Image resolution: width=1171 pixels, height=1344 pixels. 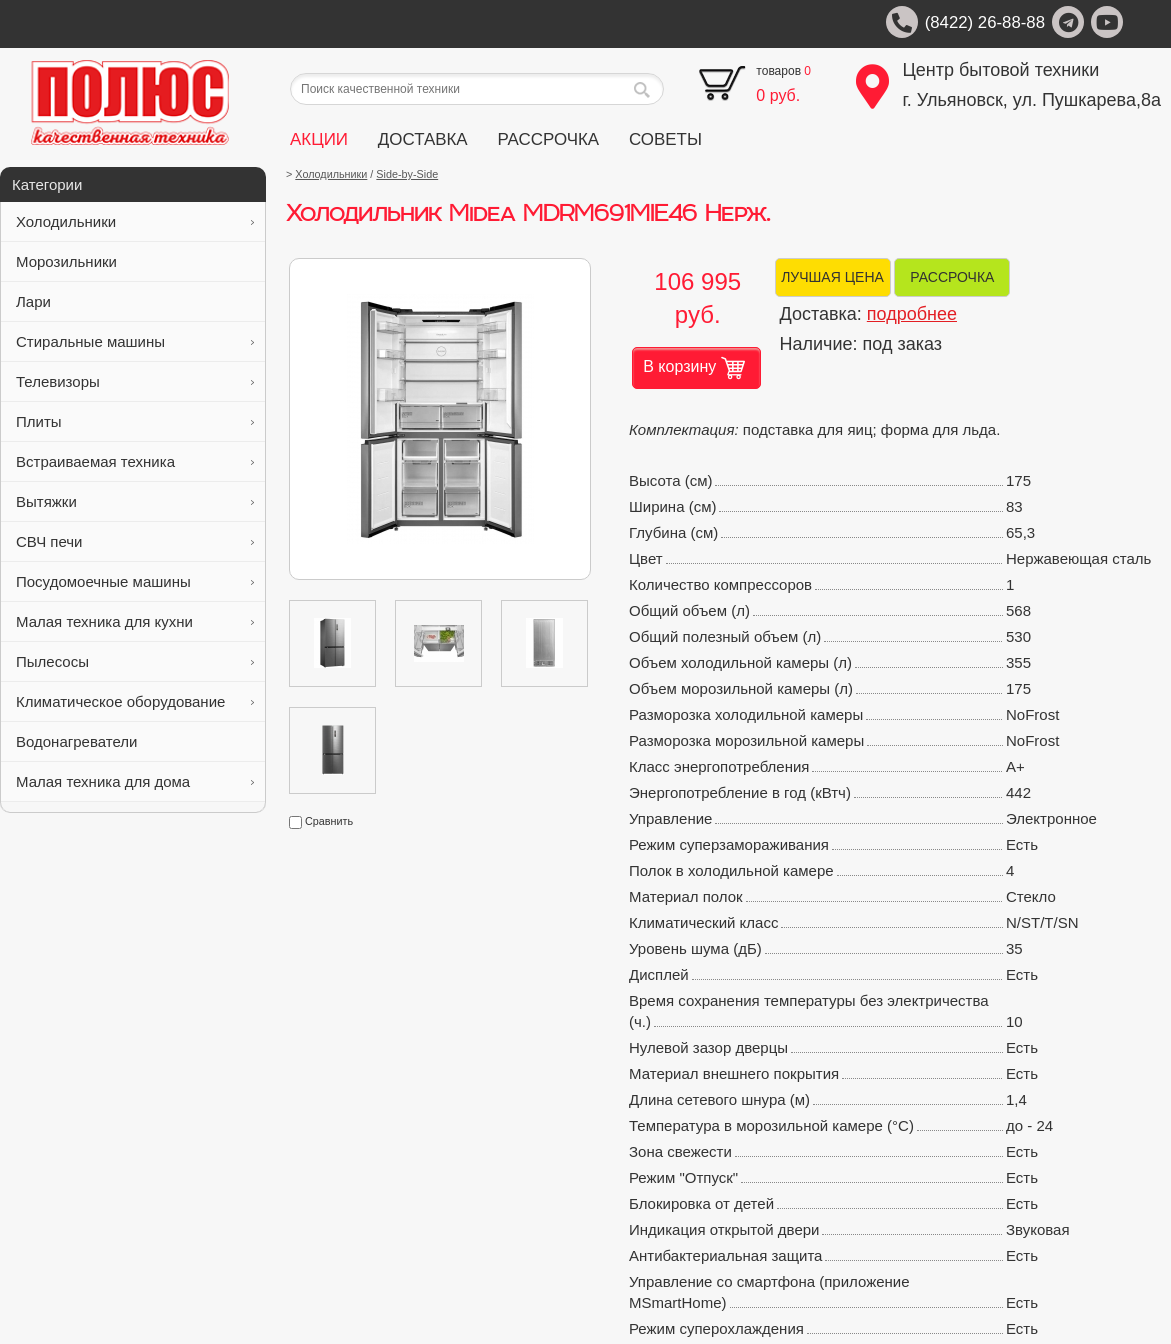 I want to click on Климатическое оборудование, so click(x=135, y=701).